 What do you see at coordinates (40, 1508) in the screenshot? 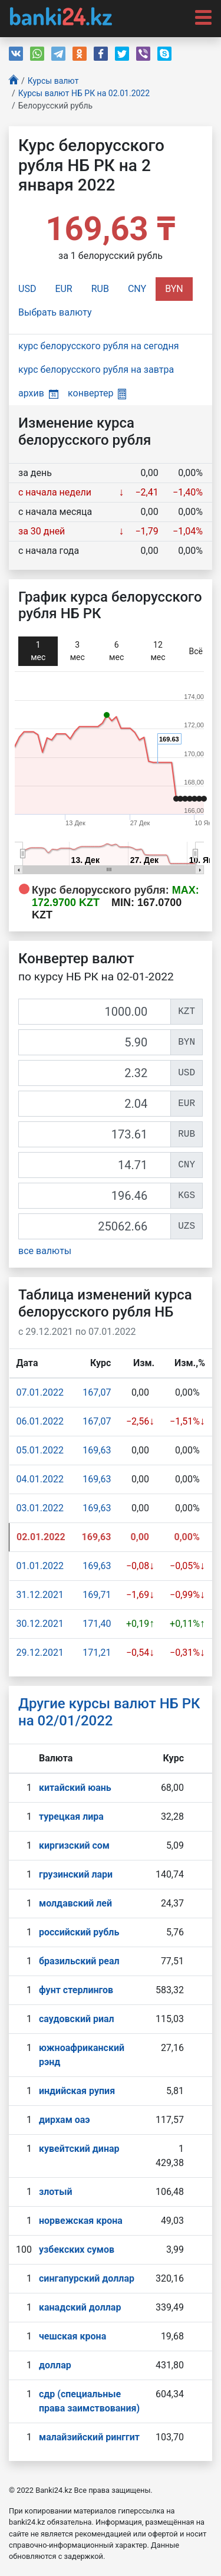
I see `03.01.2022` at bounding box center [40, 1508].